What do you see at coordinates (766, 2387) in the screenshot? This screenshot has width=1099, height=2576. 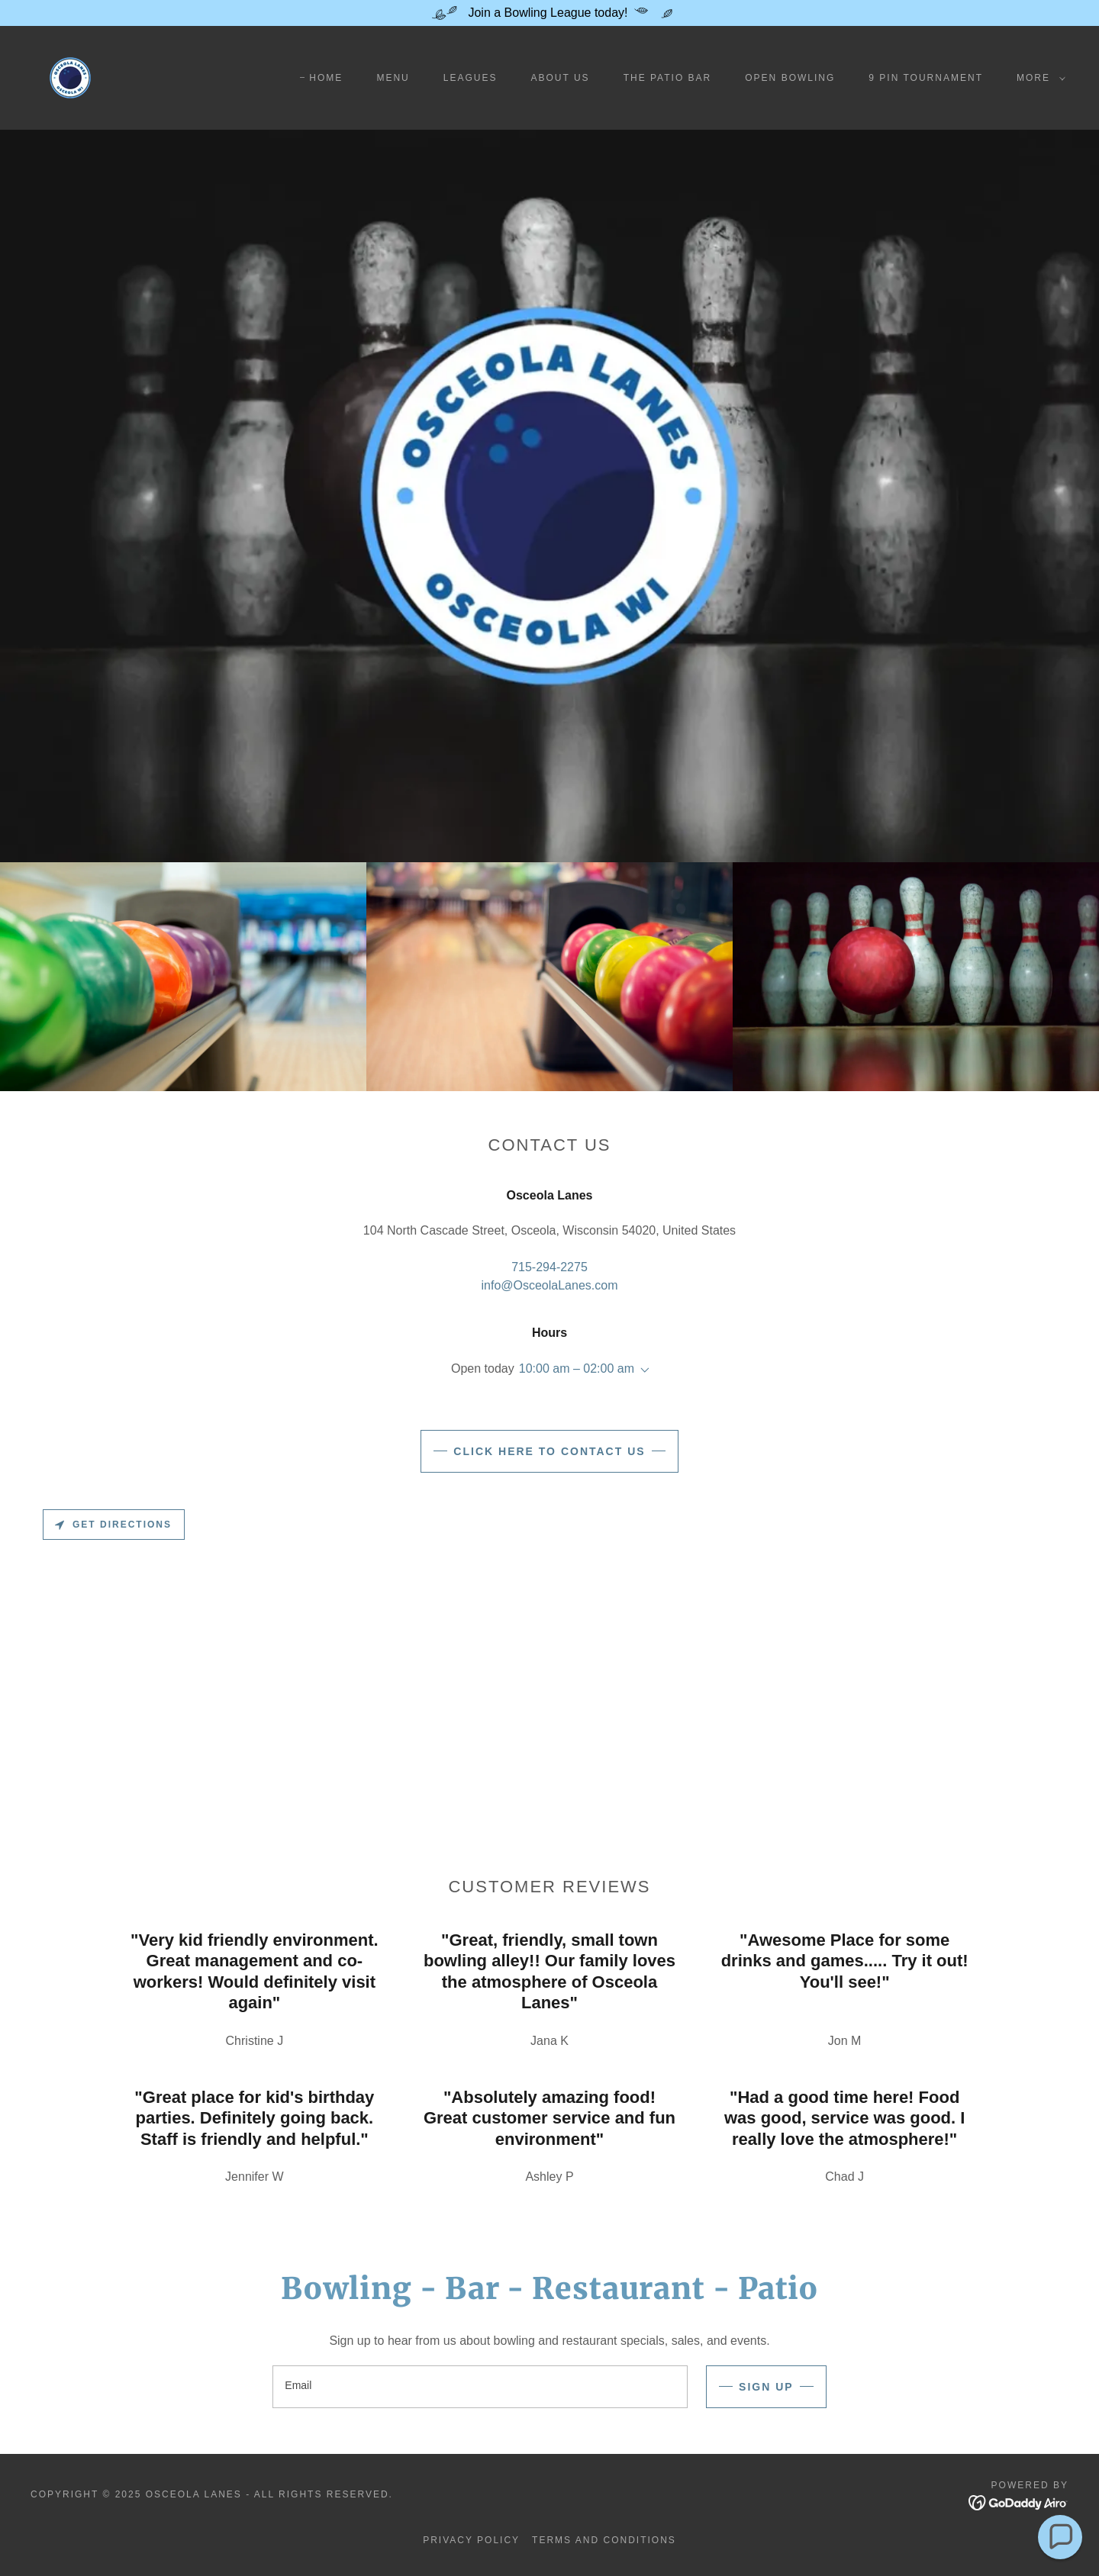 I see `Sign up` at bounding box center [766, 2387].